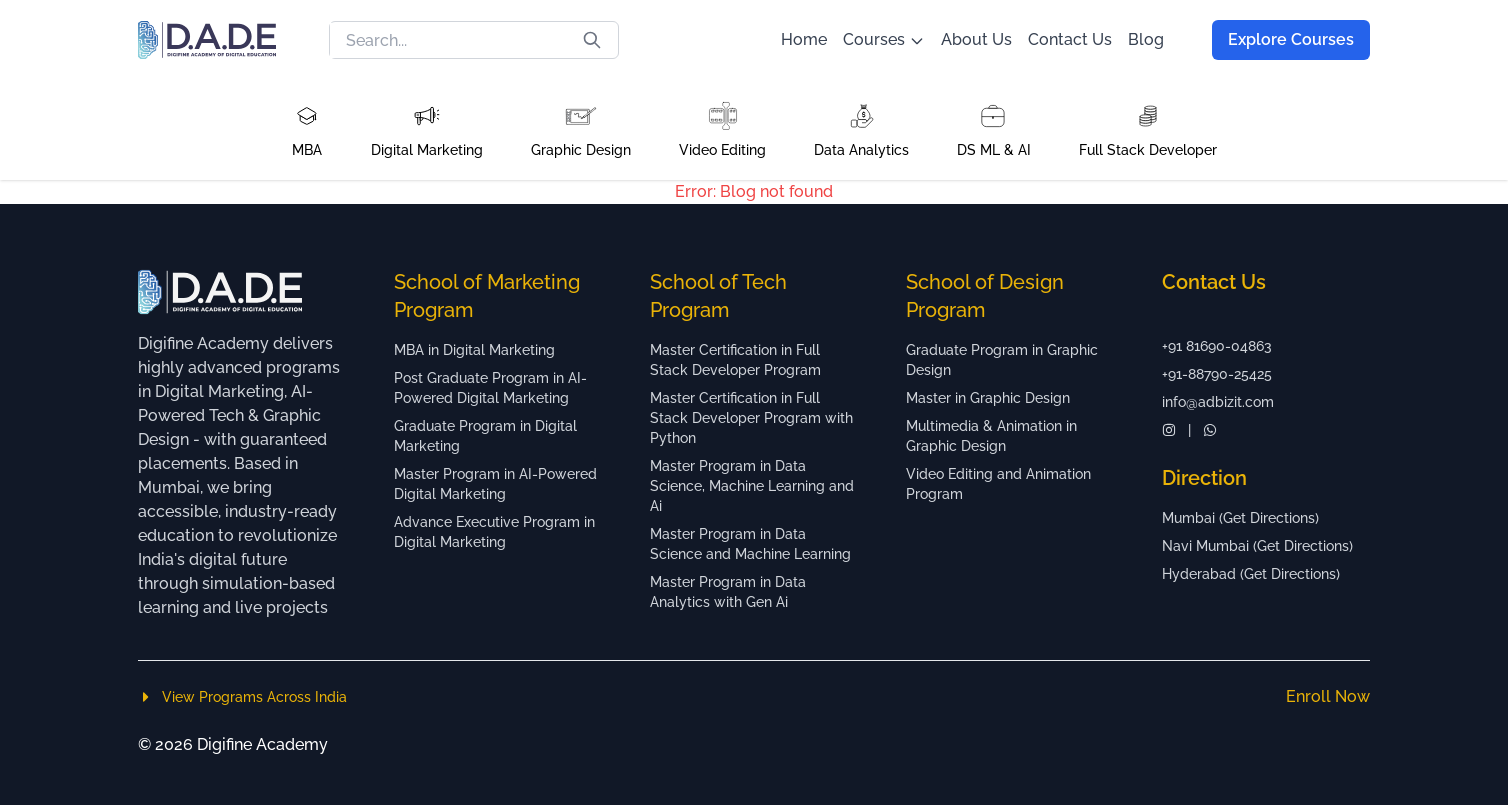  I want to click on +91-88790-25425, so click(1217, 374).